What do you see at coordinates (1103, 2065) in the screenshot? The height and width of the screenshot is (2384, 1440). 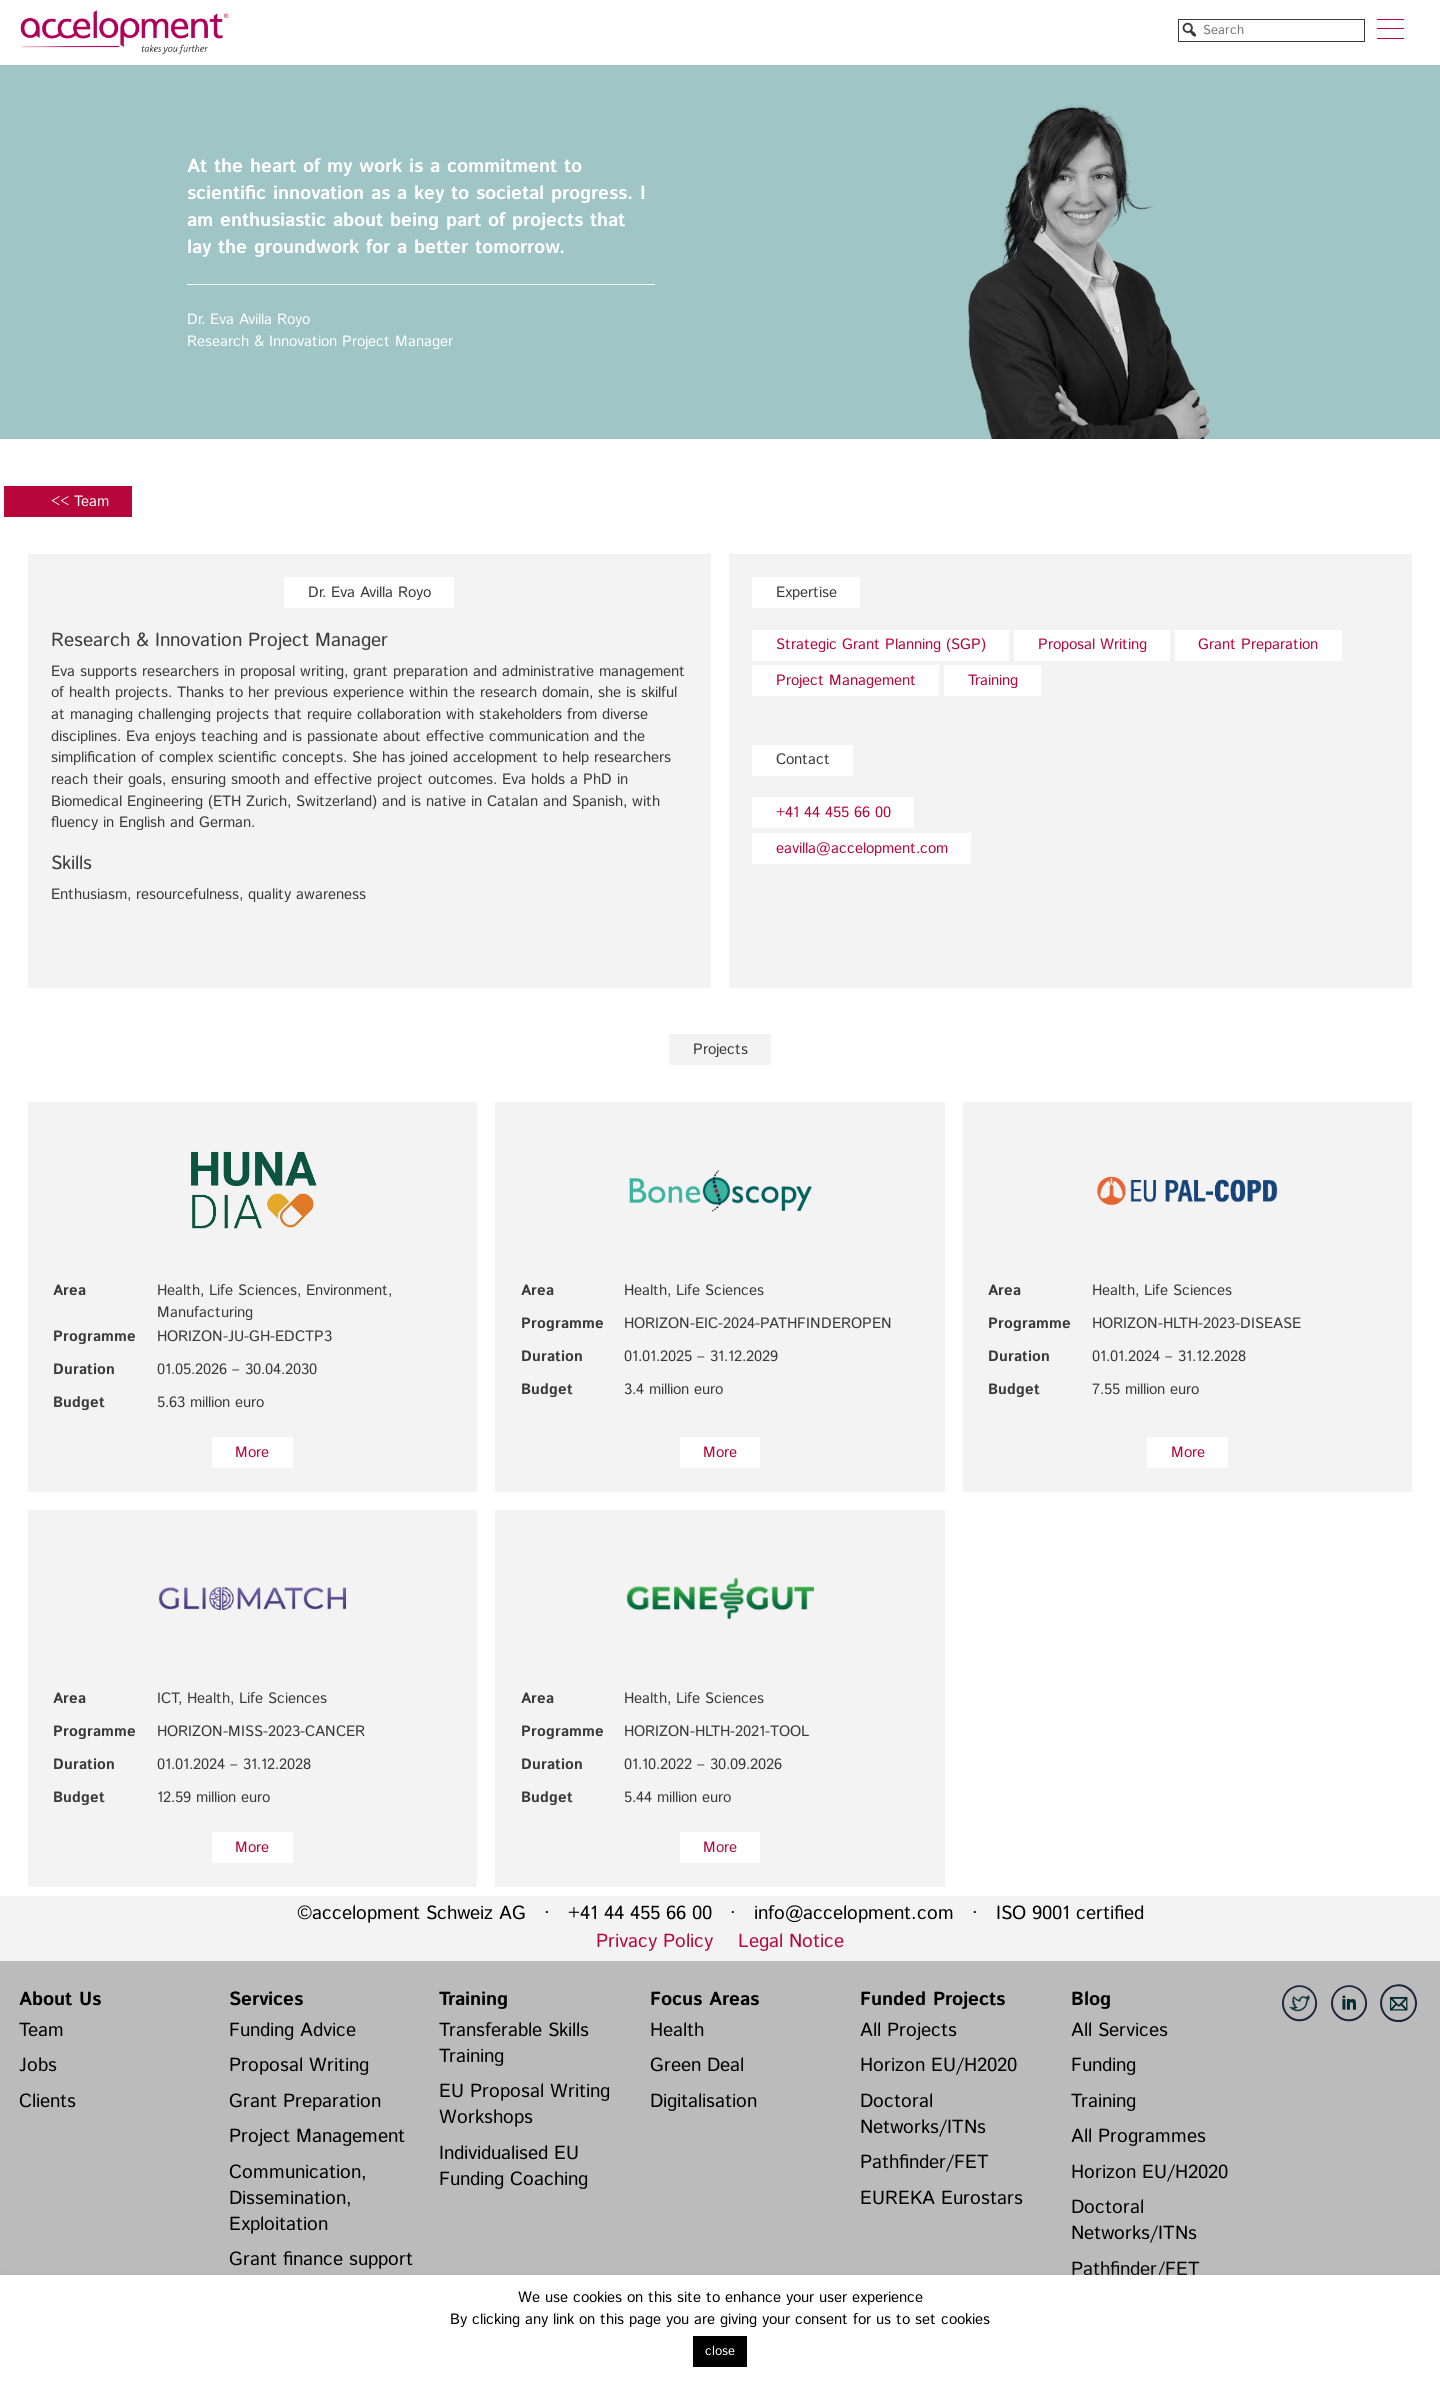 I see `Funding` at bounding box center [1103, 2065].